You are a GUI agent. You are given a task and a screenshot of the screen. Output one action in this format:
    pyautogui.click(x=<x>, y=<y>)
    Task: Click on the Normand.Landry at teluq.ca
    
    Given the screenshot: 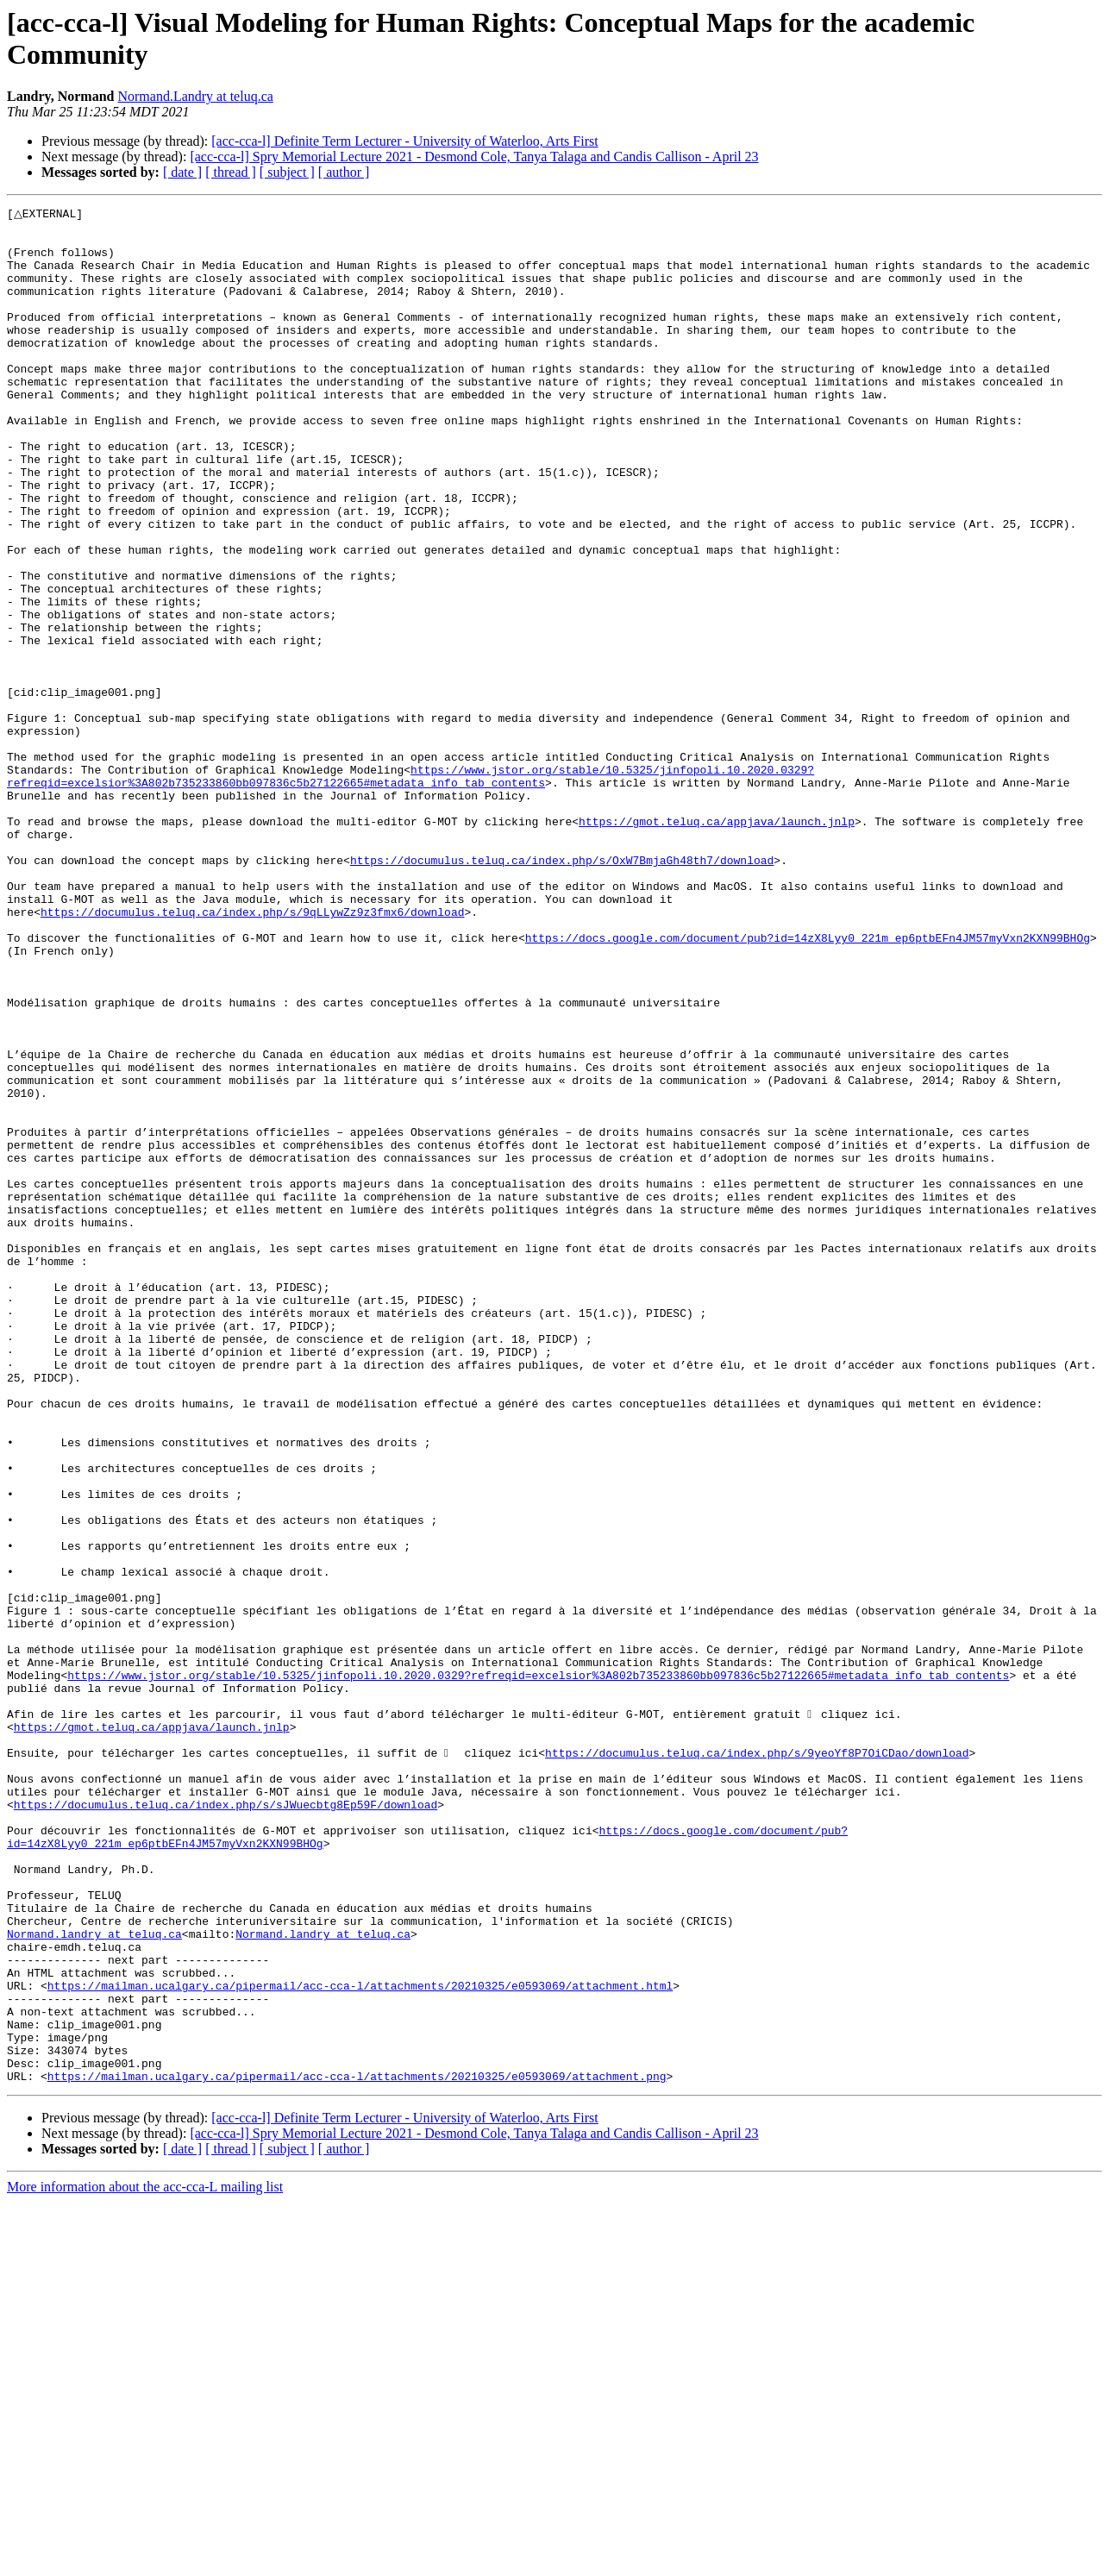 What is the action you would take?
    pyautogui.click(x=195, y=96)
    